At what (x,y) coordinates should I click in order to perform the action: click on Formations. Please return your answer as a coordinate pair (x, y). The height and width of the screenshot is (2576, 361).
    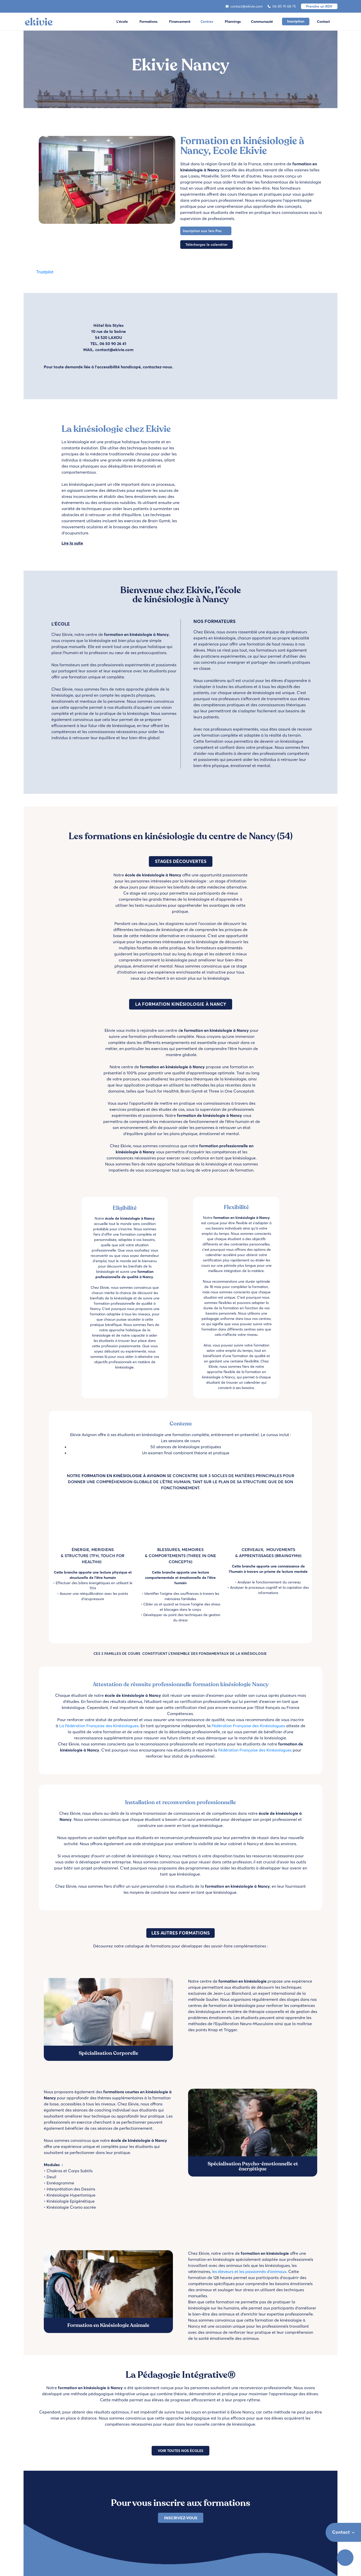
    Looking at the image, I should click on (148, 21).